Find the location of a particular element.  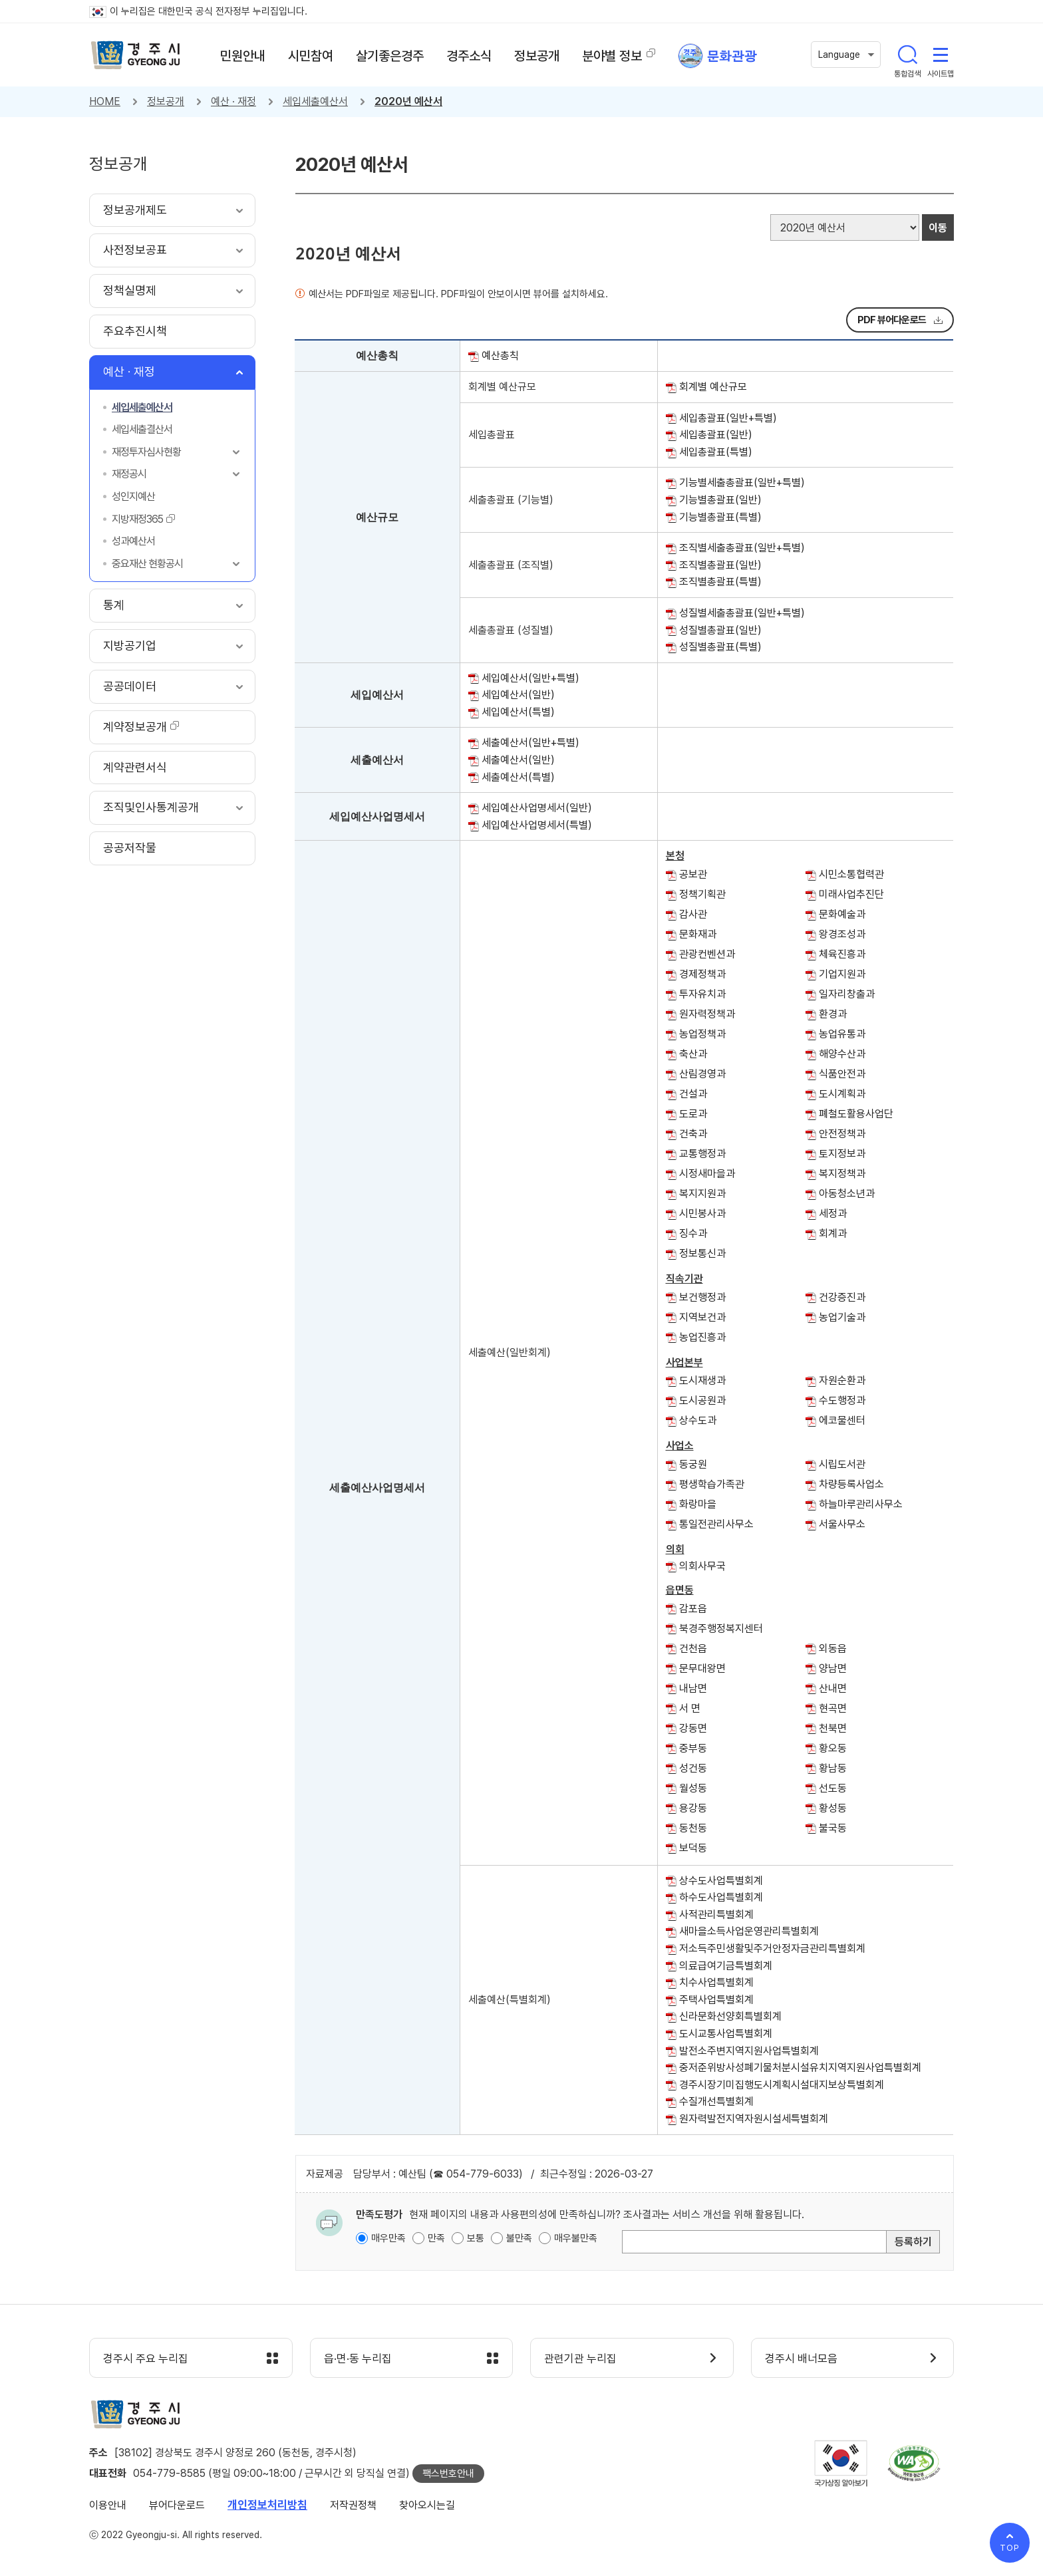

세입총괄표(일반+특별) is located at coordinates (728, 418).